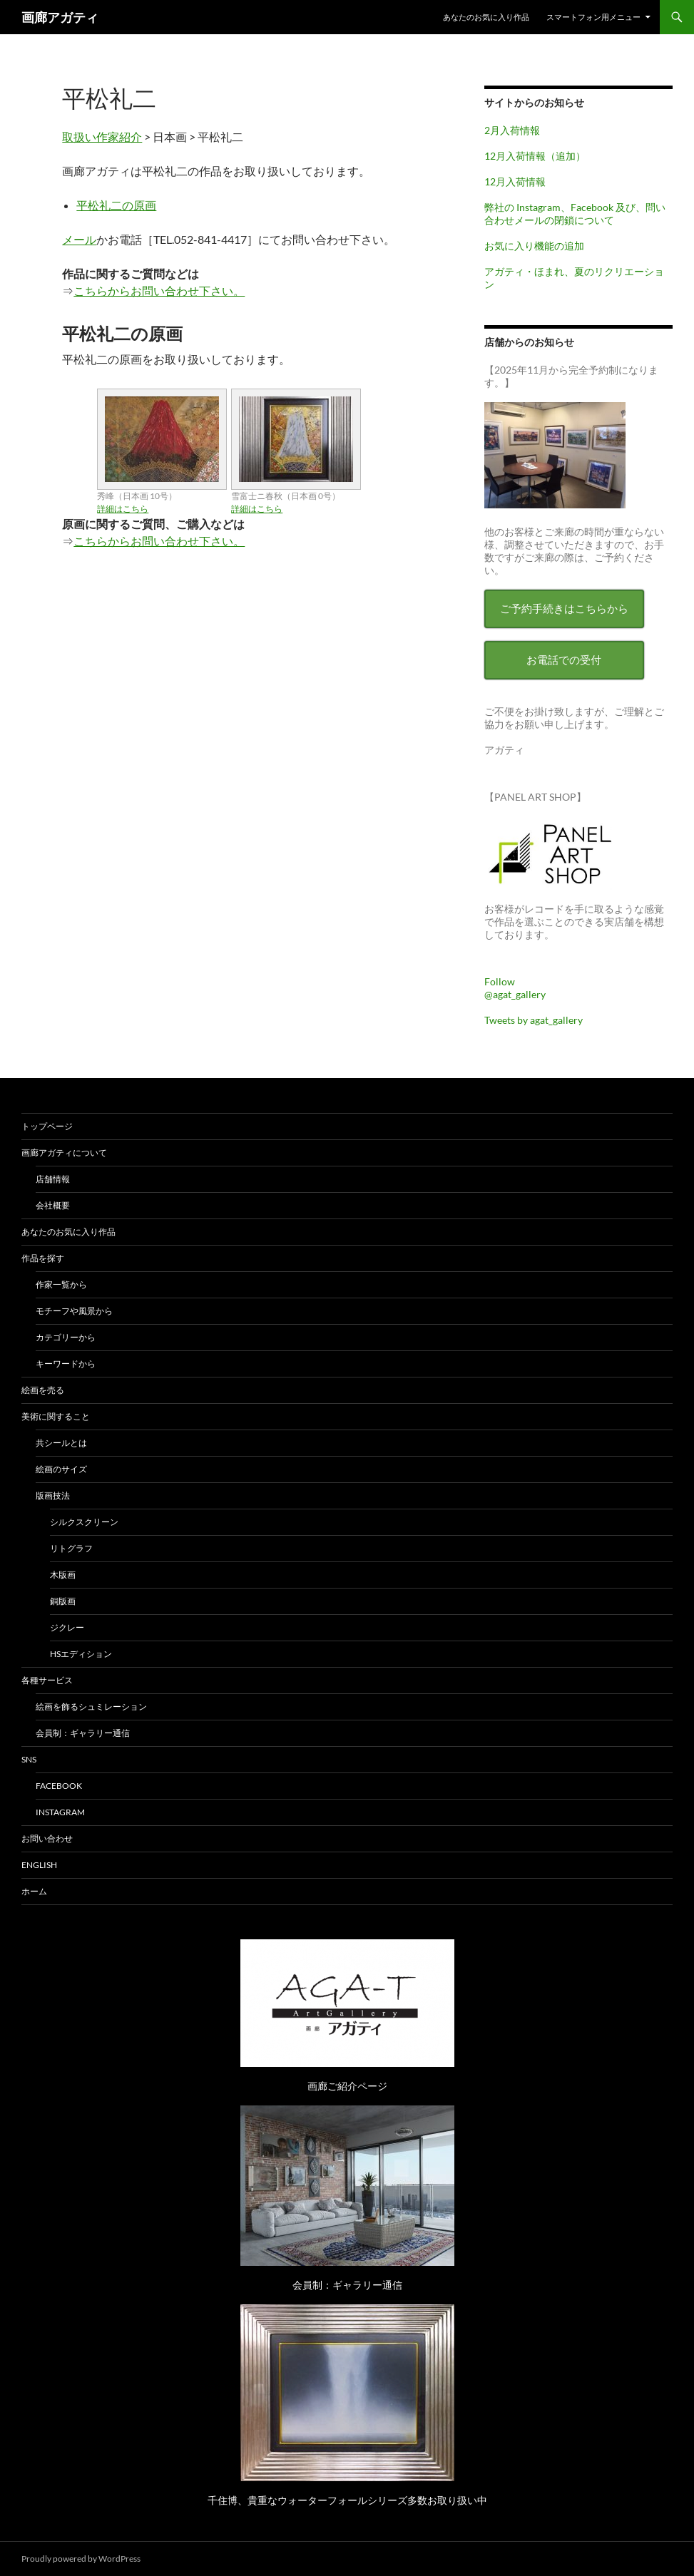 This screenshot has width=694, height=2576. Describe the element at coordinates (47, 1838) in the screenshot. I see `お問い合わせ` at that location.